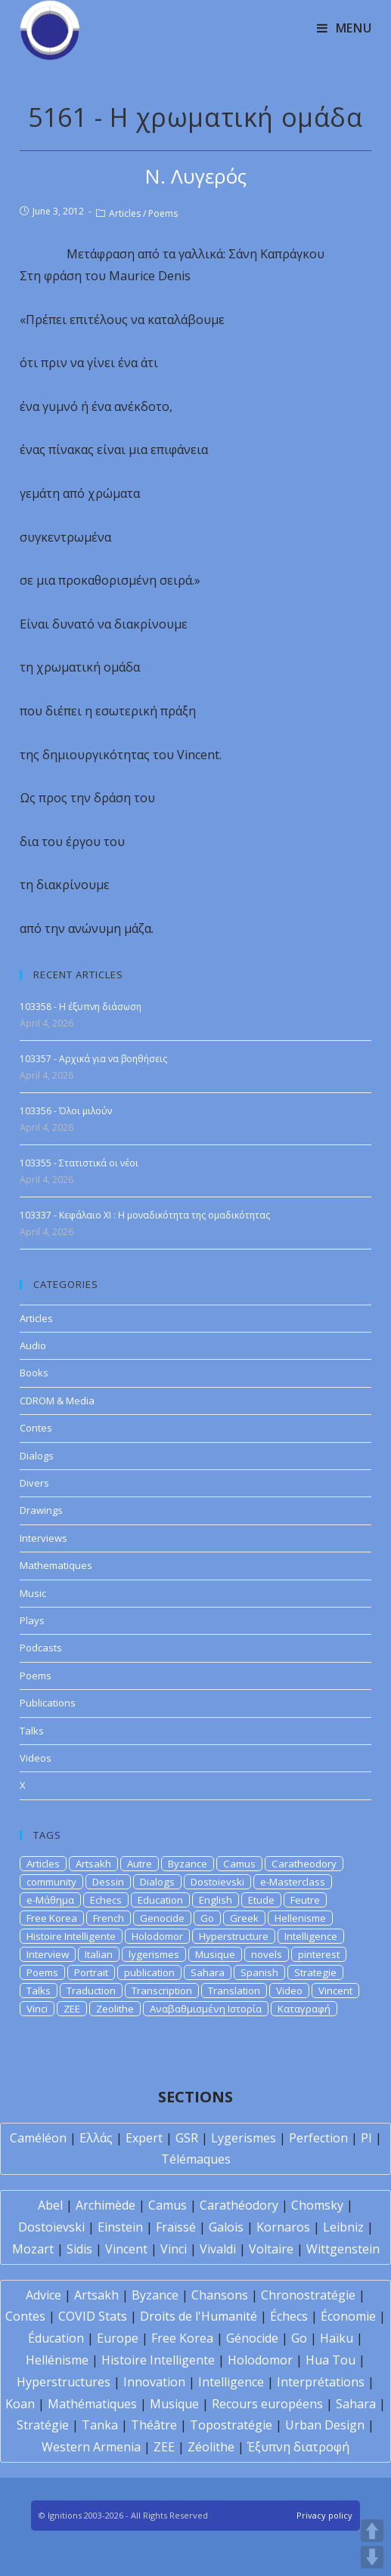 The width and height of the screenshot is (391, 2576). I want to click on Portrait, so click(91, 1972).